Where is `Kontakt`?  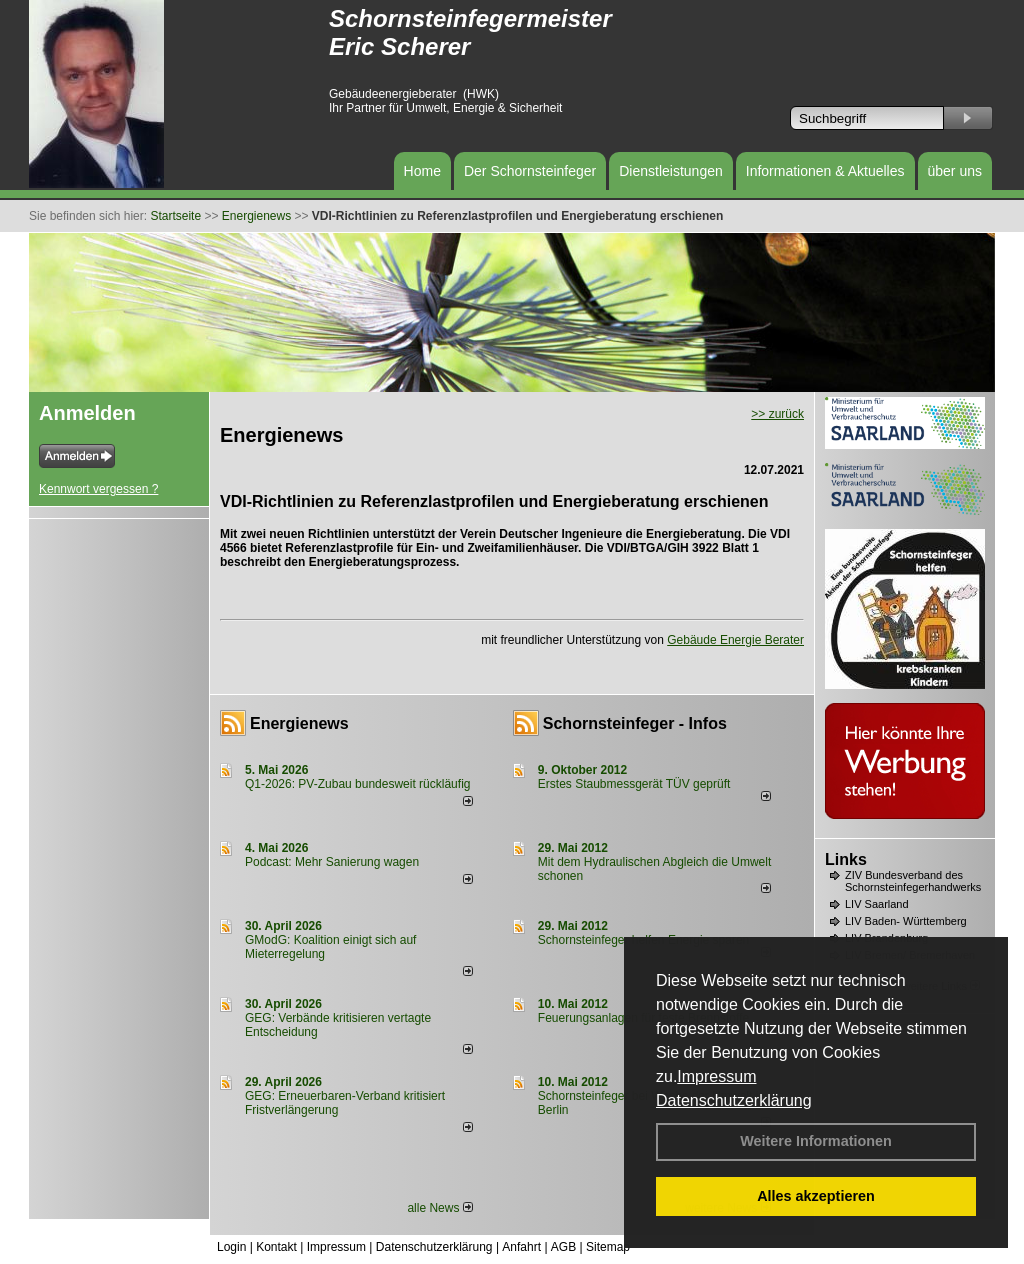
Kontakt is located at coordinates (276, 1247).